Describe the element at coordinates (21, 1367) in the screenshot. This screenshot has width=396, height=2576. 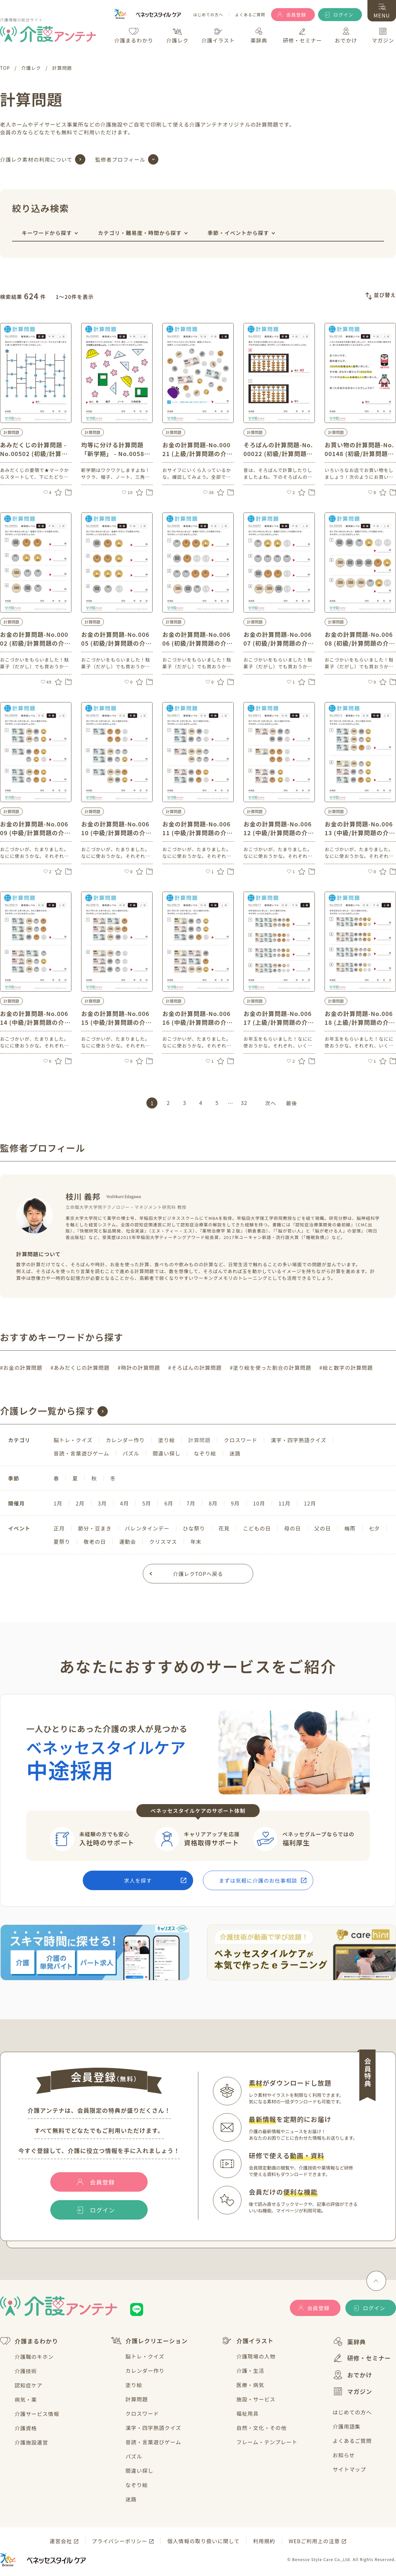
I see `#お金の計算問題` at that location.